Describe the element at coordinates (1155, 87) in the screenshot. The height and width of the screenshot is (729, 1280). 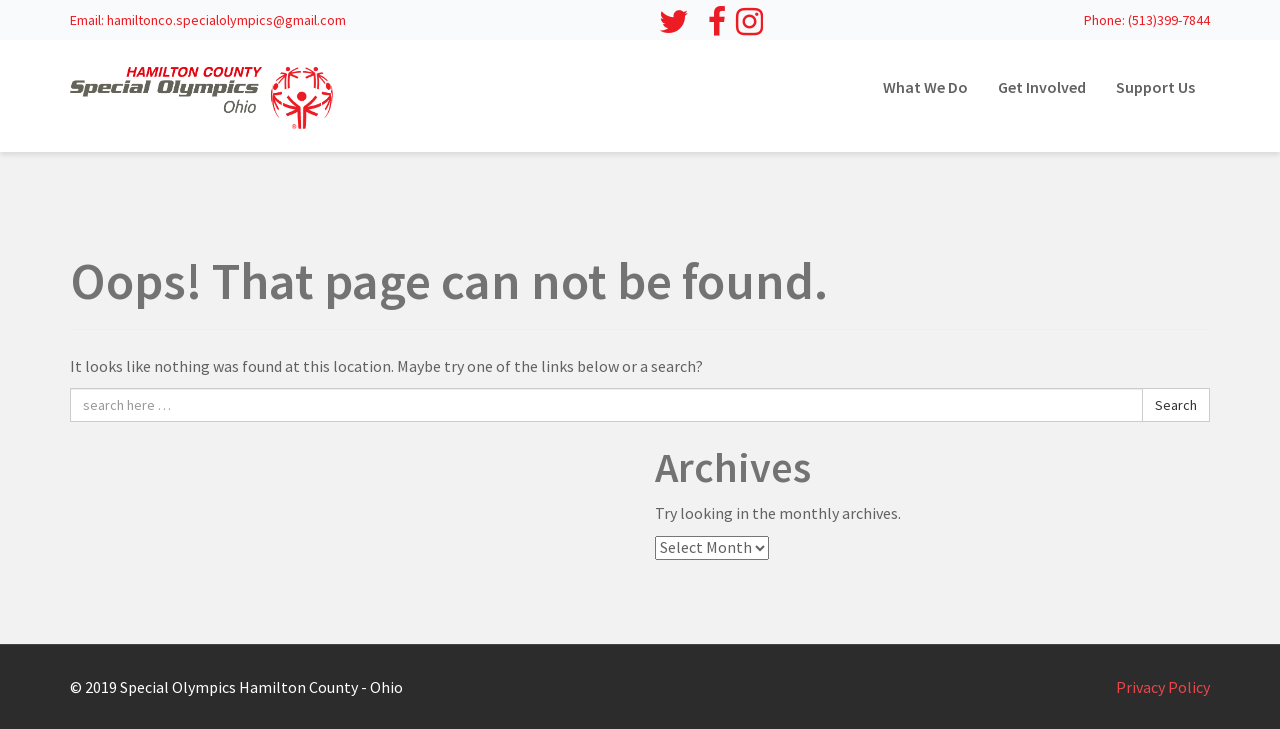
I see `Support Us` at that location.